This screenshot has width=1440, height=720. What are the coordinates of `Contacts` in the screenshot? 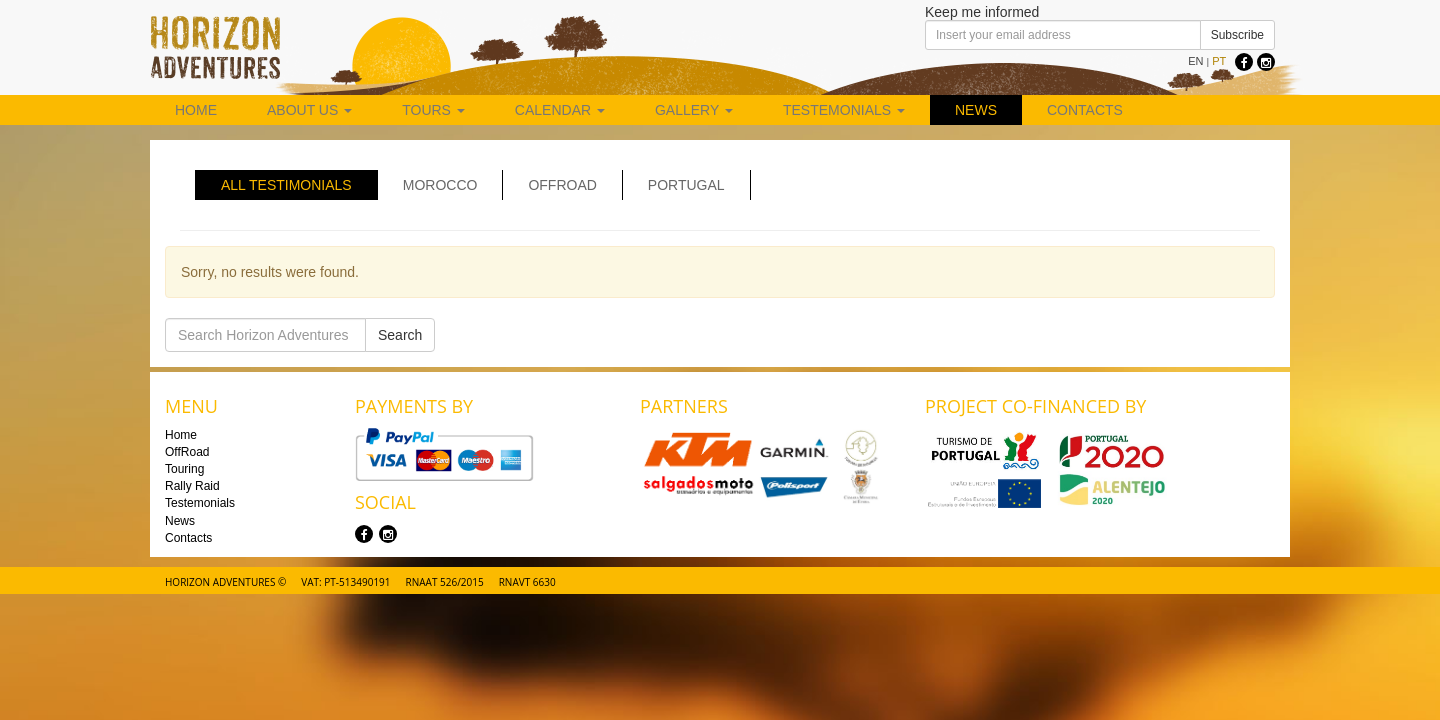 It's located at (1085, 110).